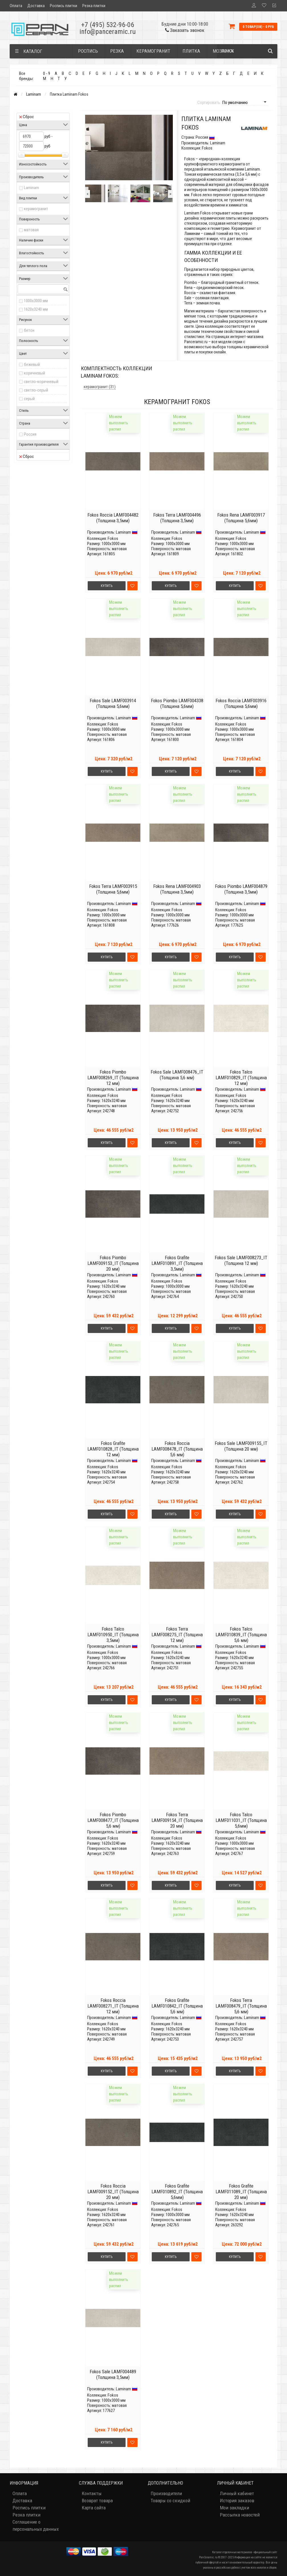 This screenshot has height=2576, width=287. What do you see at coordinates (113, 2005) in the screenshot?
I see `Fokos Roccia LAMF008271_IT (Толщина 12 мм)` at bounding box center [113, 2005].